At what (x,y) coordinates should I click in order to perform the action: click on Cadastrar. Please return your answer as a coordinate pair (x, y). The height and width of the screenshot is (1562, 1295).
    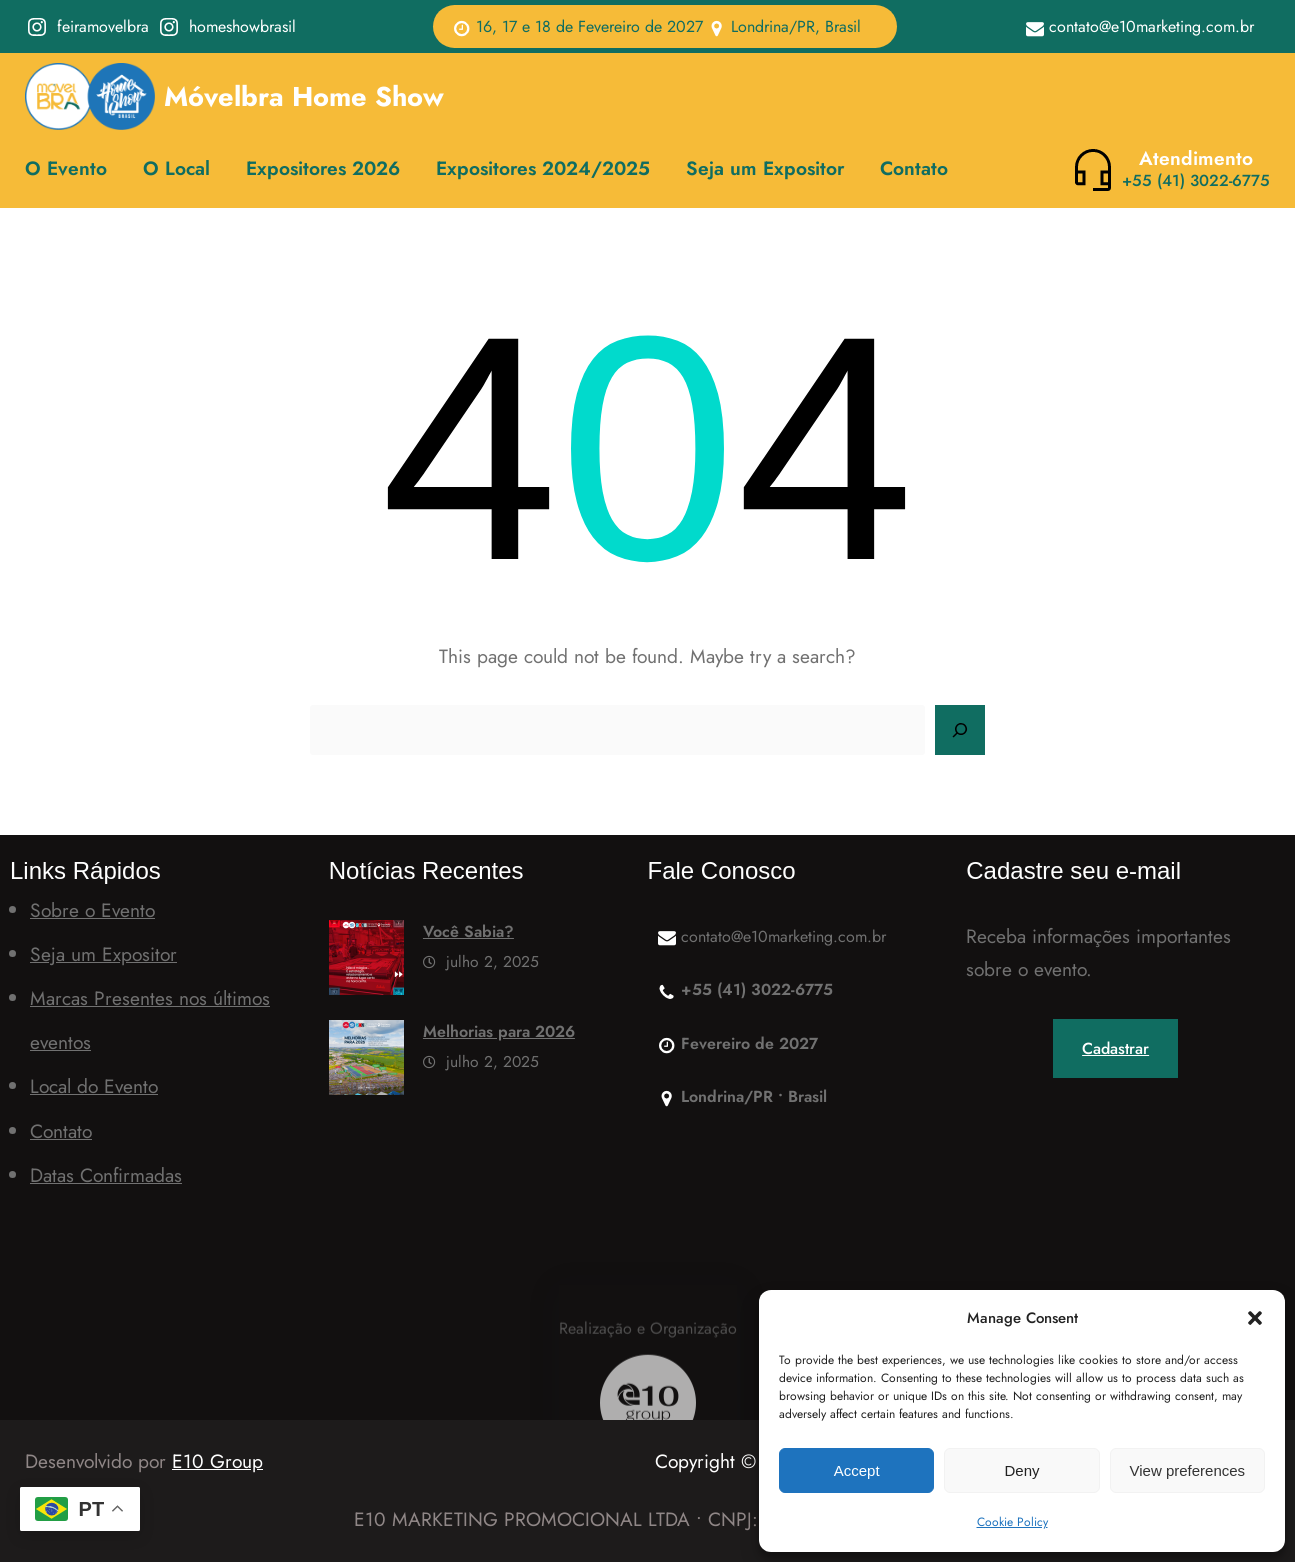
    Looking at the image, I should click on (1115, 1048).